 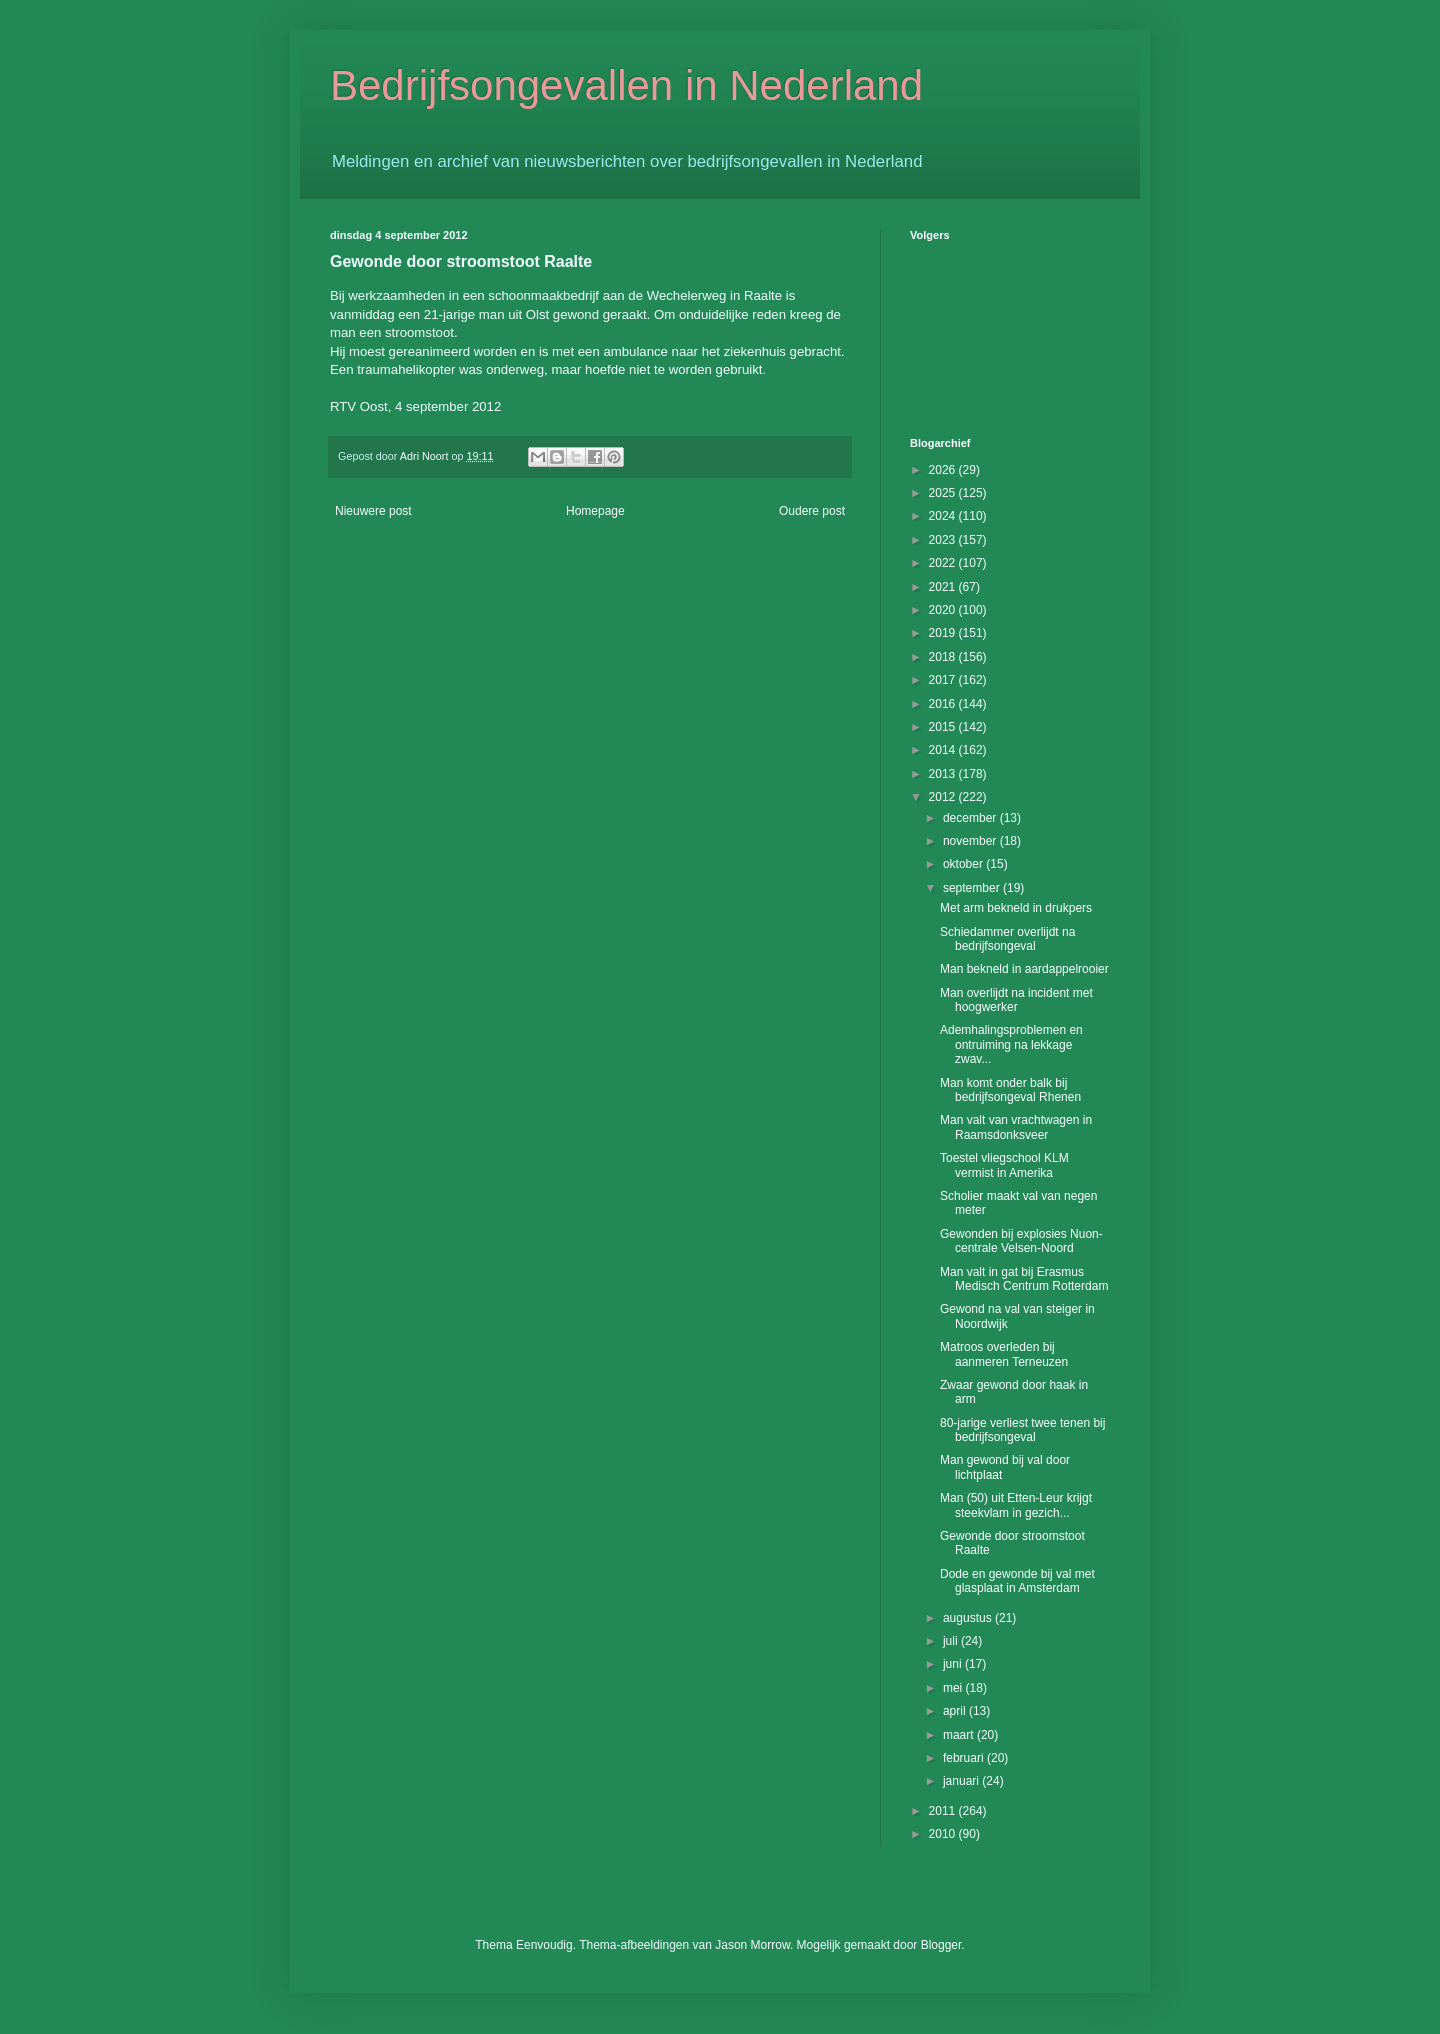 What do you see at coordinates (1016, 908) in the screenshot?
I see `Met arm bekneld in drukpers` at bounding box center [1016, 908].